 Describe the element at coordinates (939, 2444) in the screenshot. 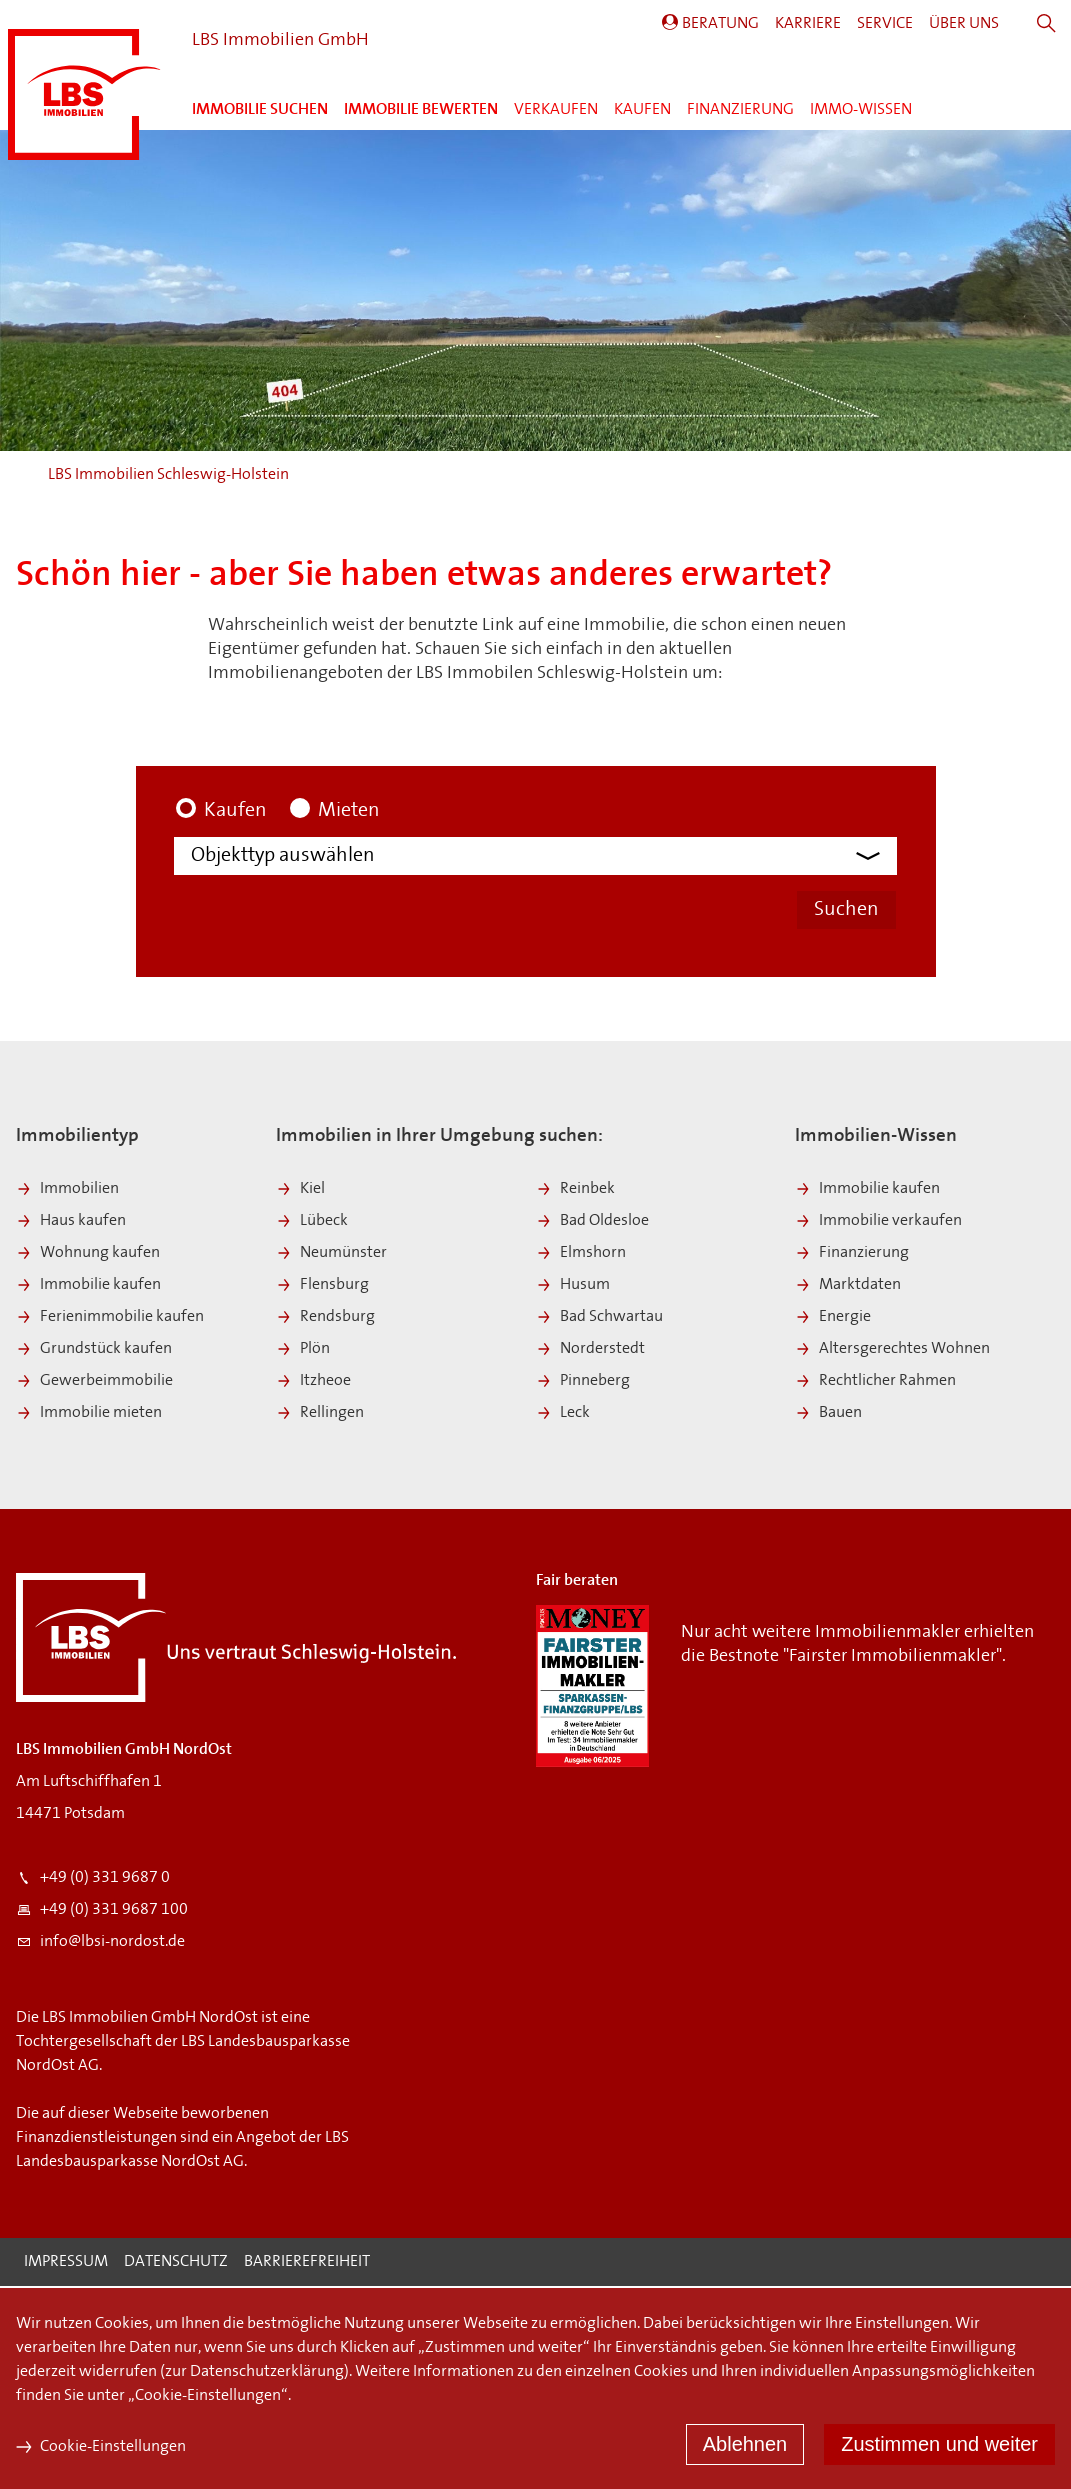

I see `Zustimmen und weiter` at that location.